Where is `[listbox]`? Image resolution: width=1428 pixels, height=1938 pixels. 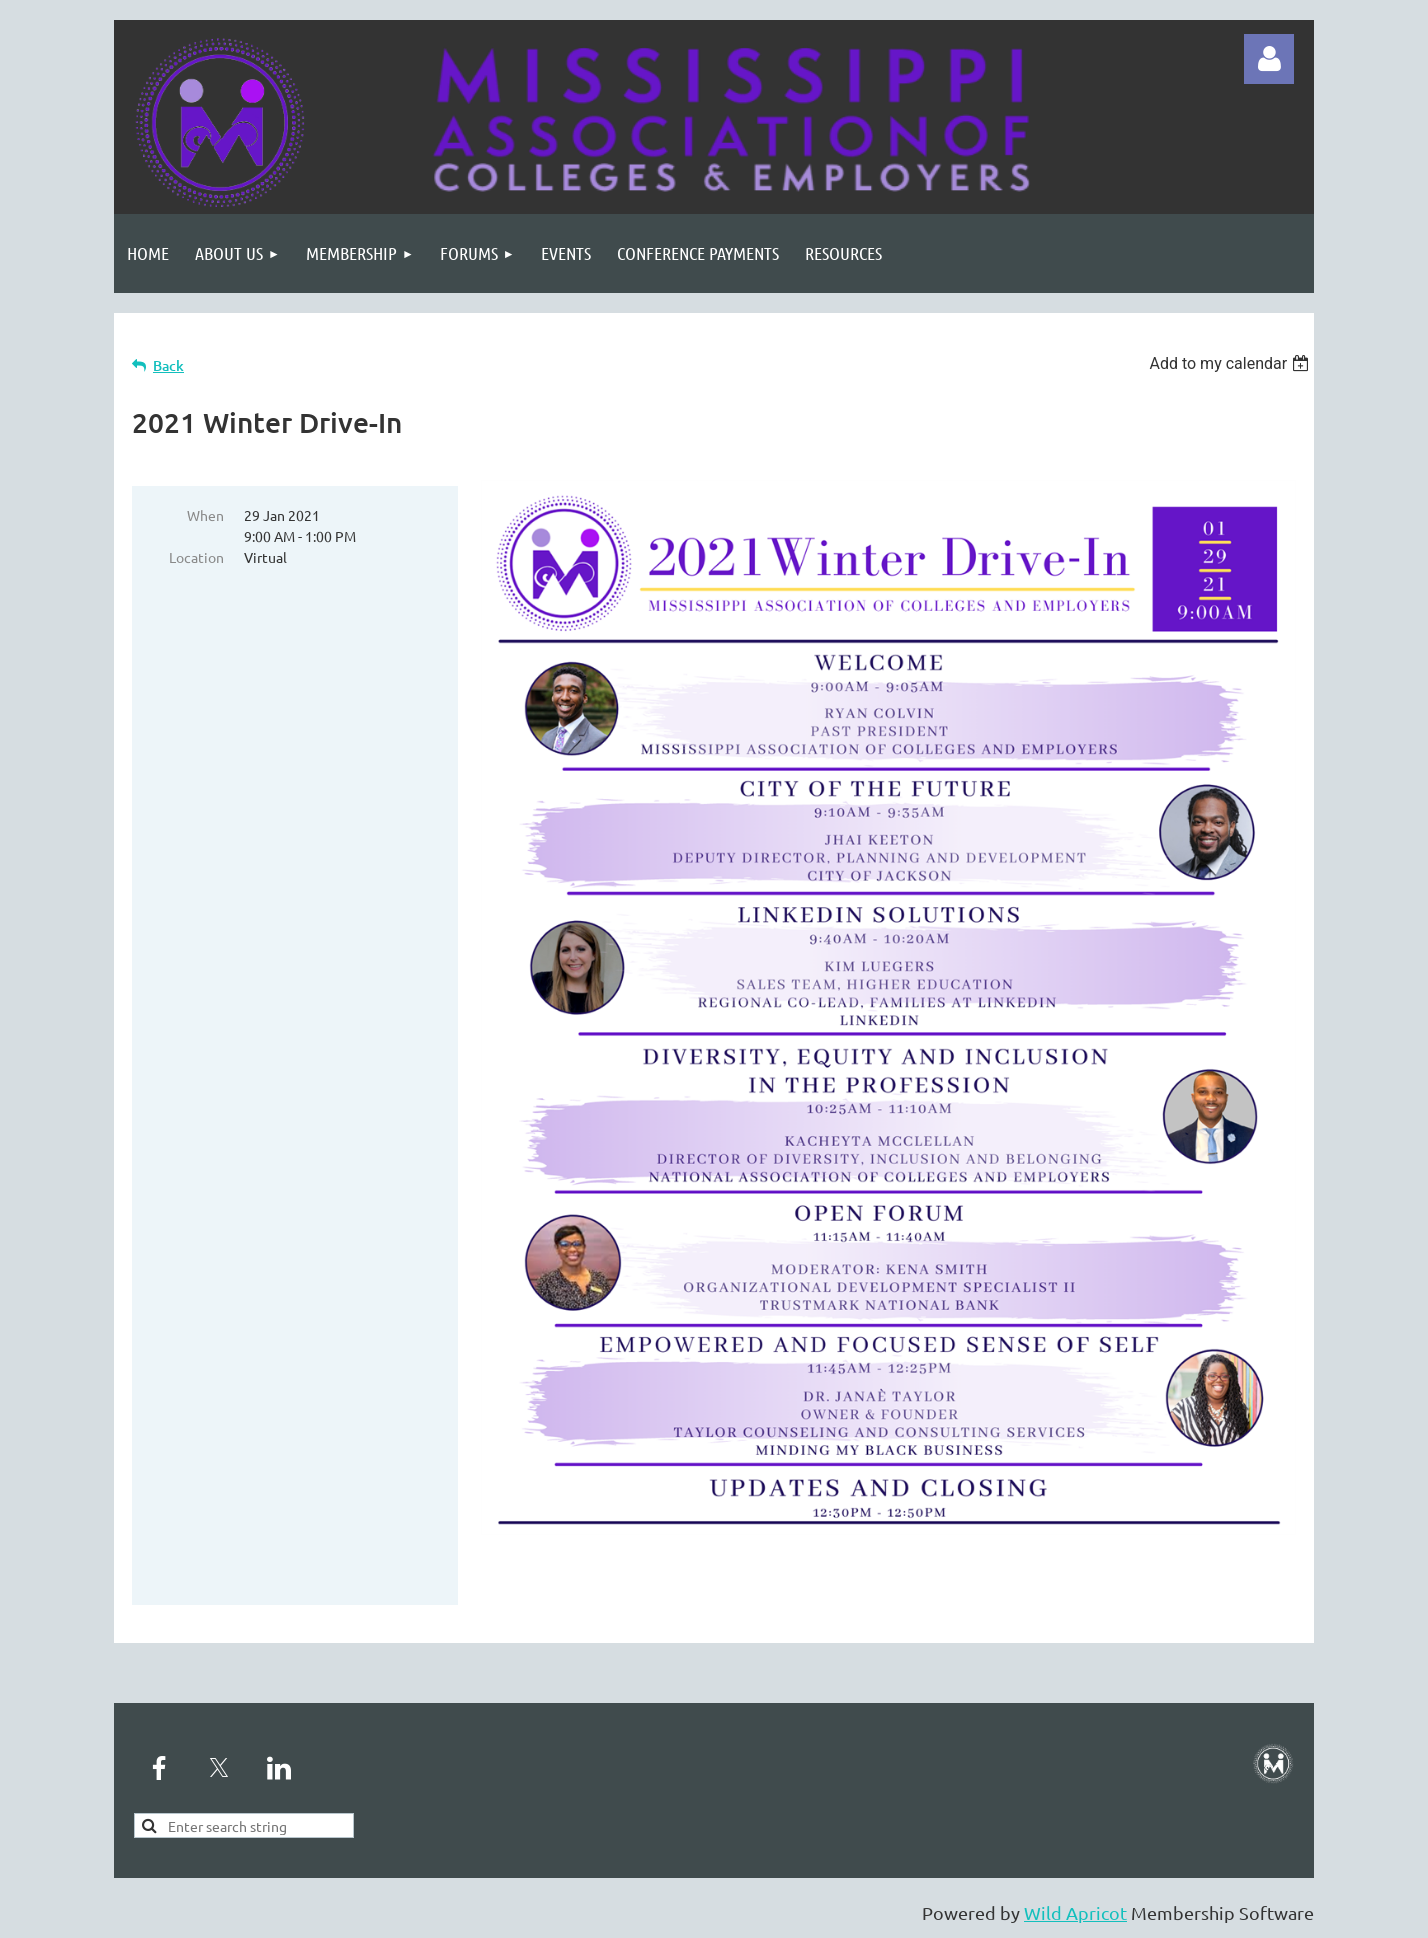 [listbox] is located at coordinates (1231, 363).